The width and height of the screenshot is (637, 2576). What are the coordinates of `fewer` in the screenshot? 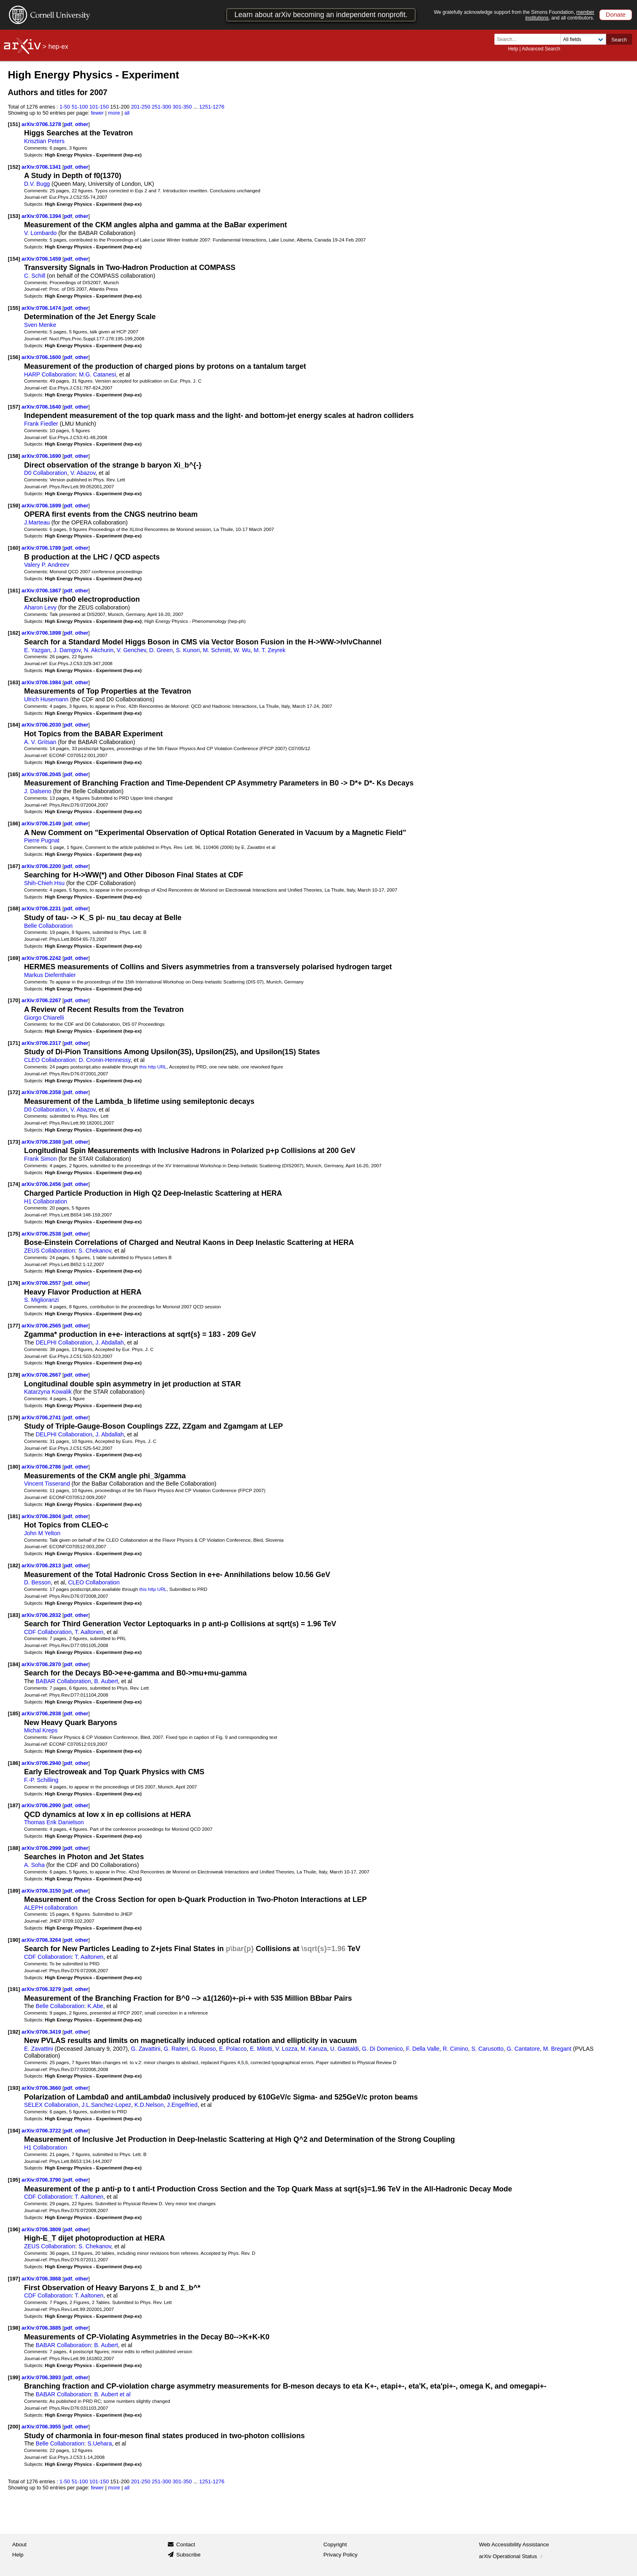 It's located at (97, 113).